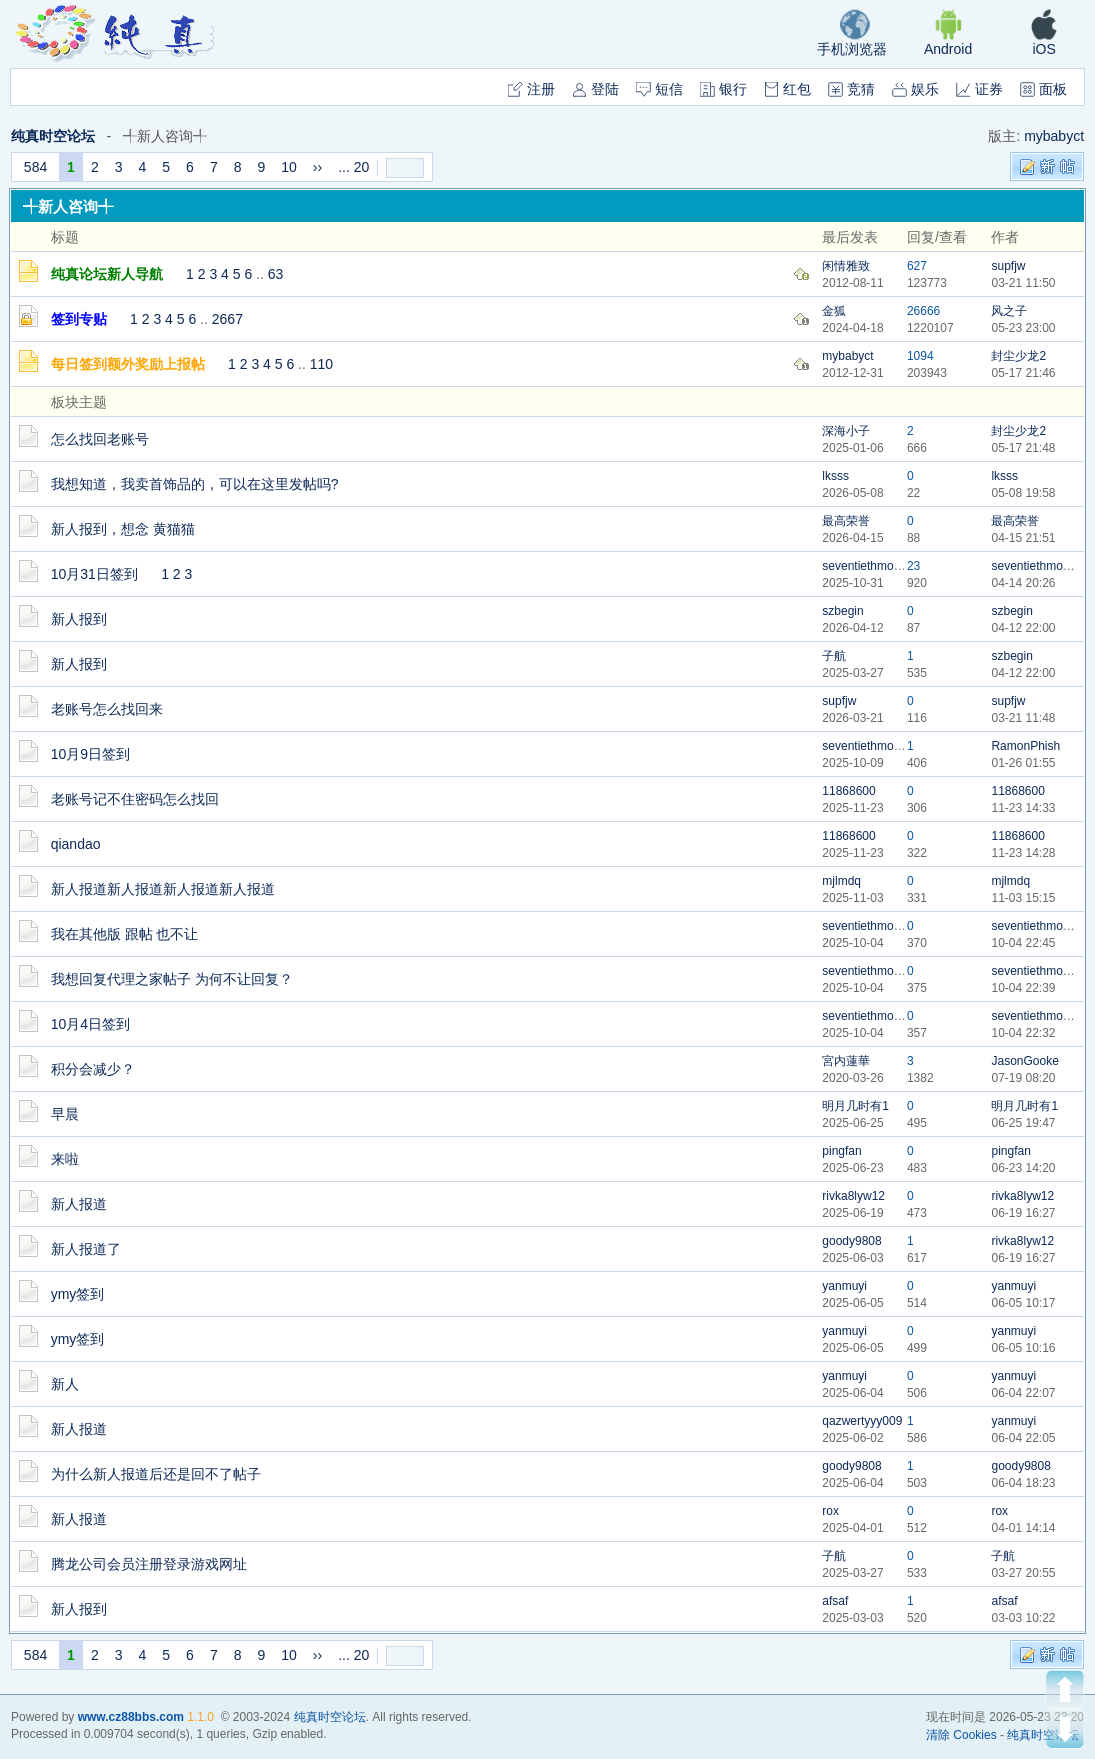 The height and width of the screenshot is (1759, 1095). What do you see at coordinates (834, 656) in the screenshot?
I see `子航` at bounding box center [834, 656].